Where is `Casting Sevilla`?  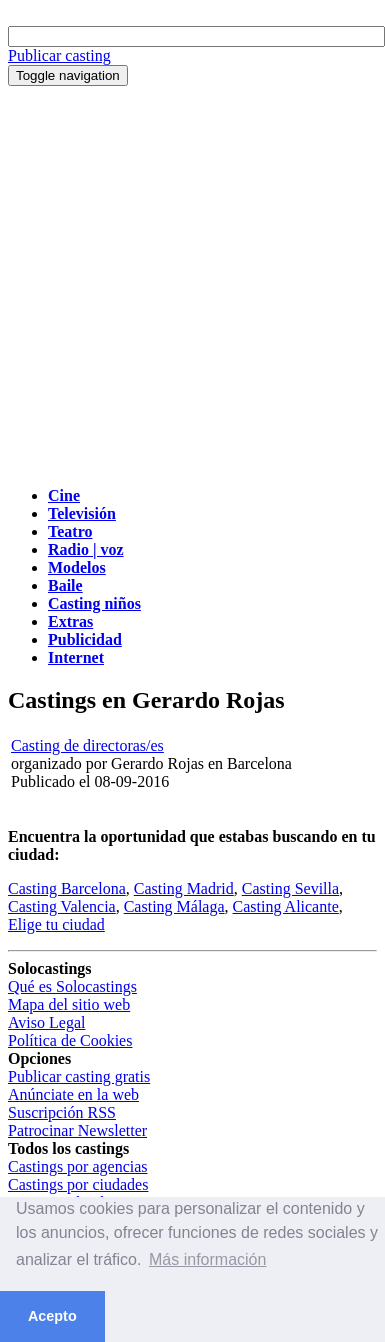 Casting Sevilla is located at coordinates (290, 888).